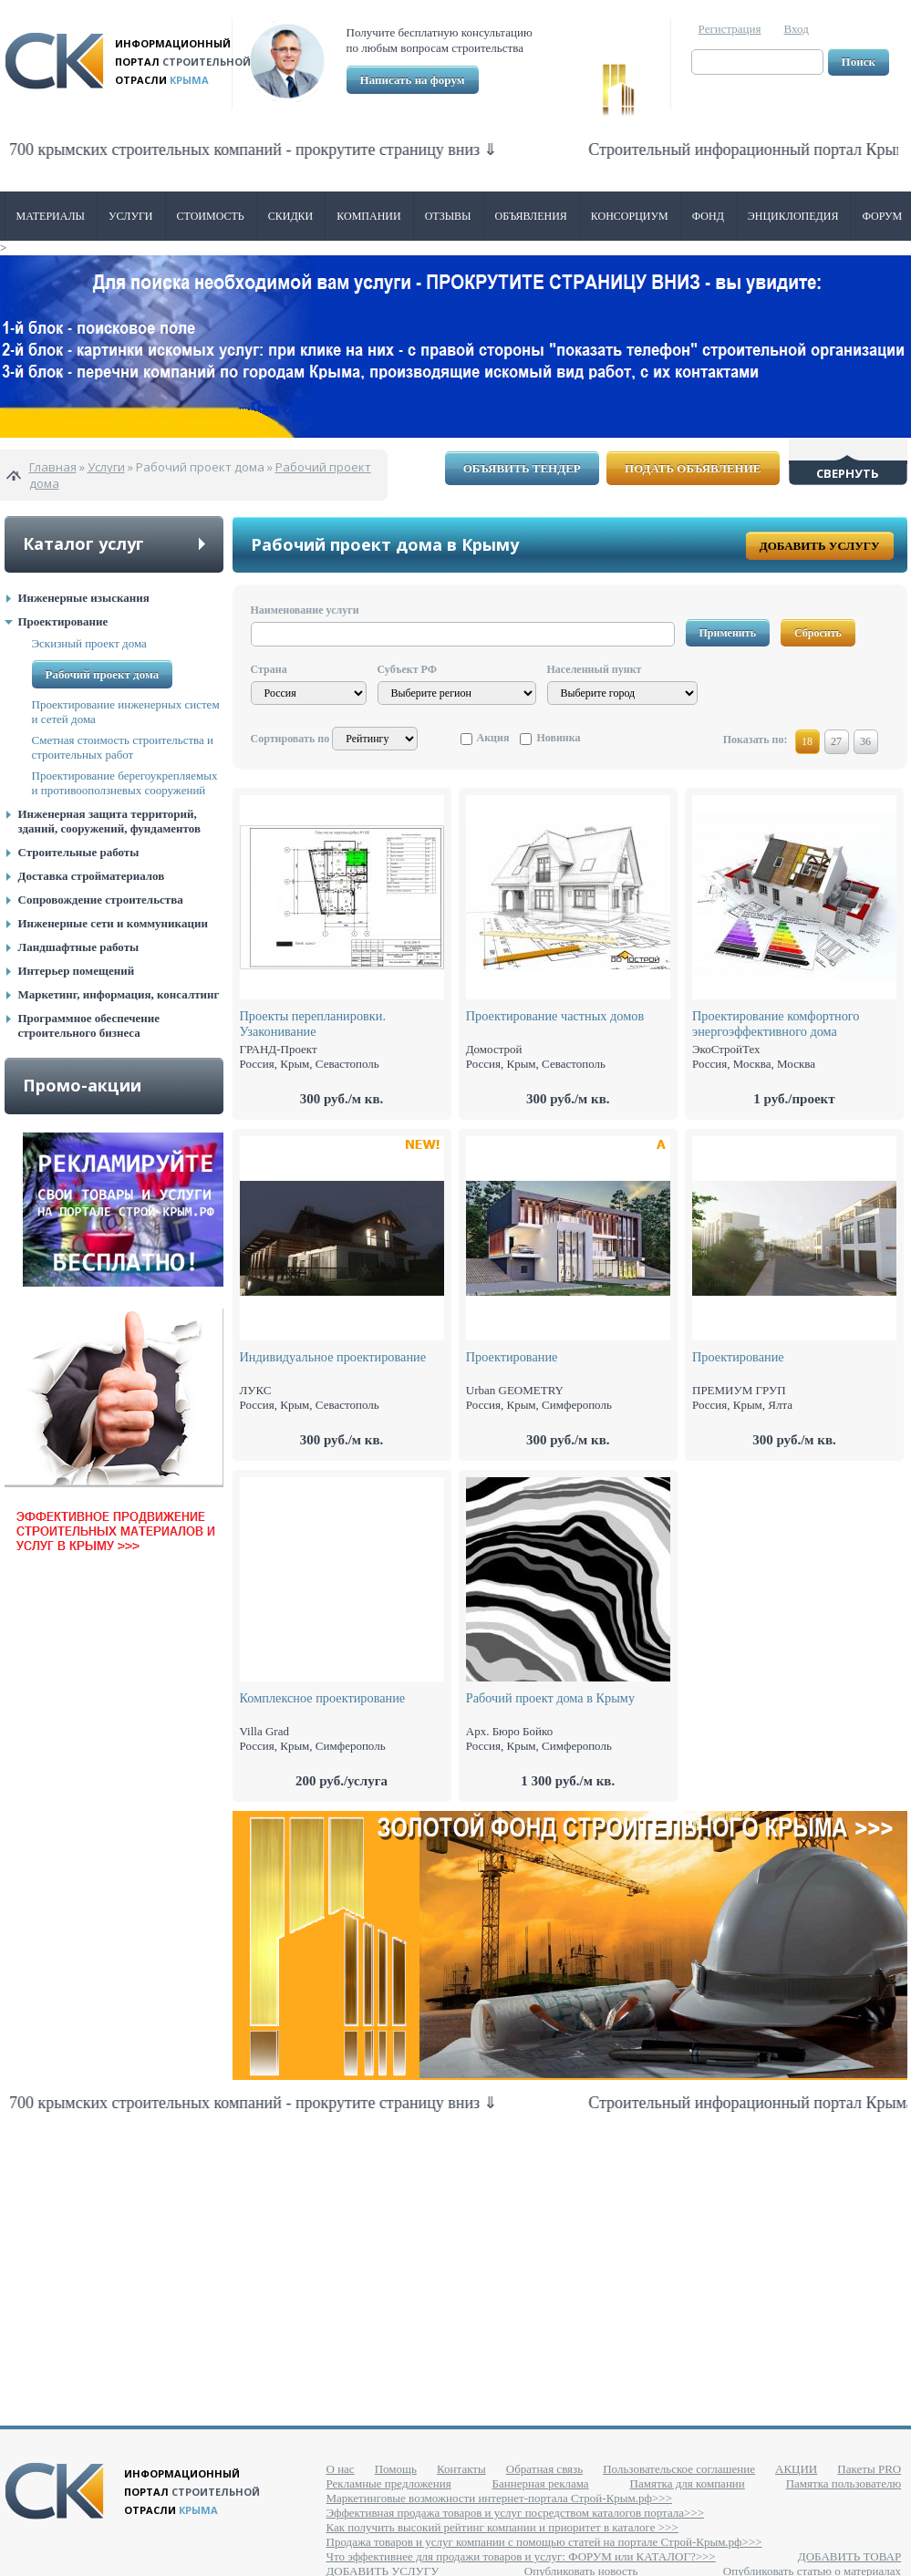  Describe the element at coordinates (407, 669) in the screenshot. I see `Субъект РФ` at that location.